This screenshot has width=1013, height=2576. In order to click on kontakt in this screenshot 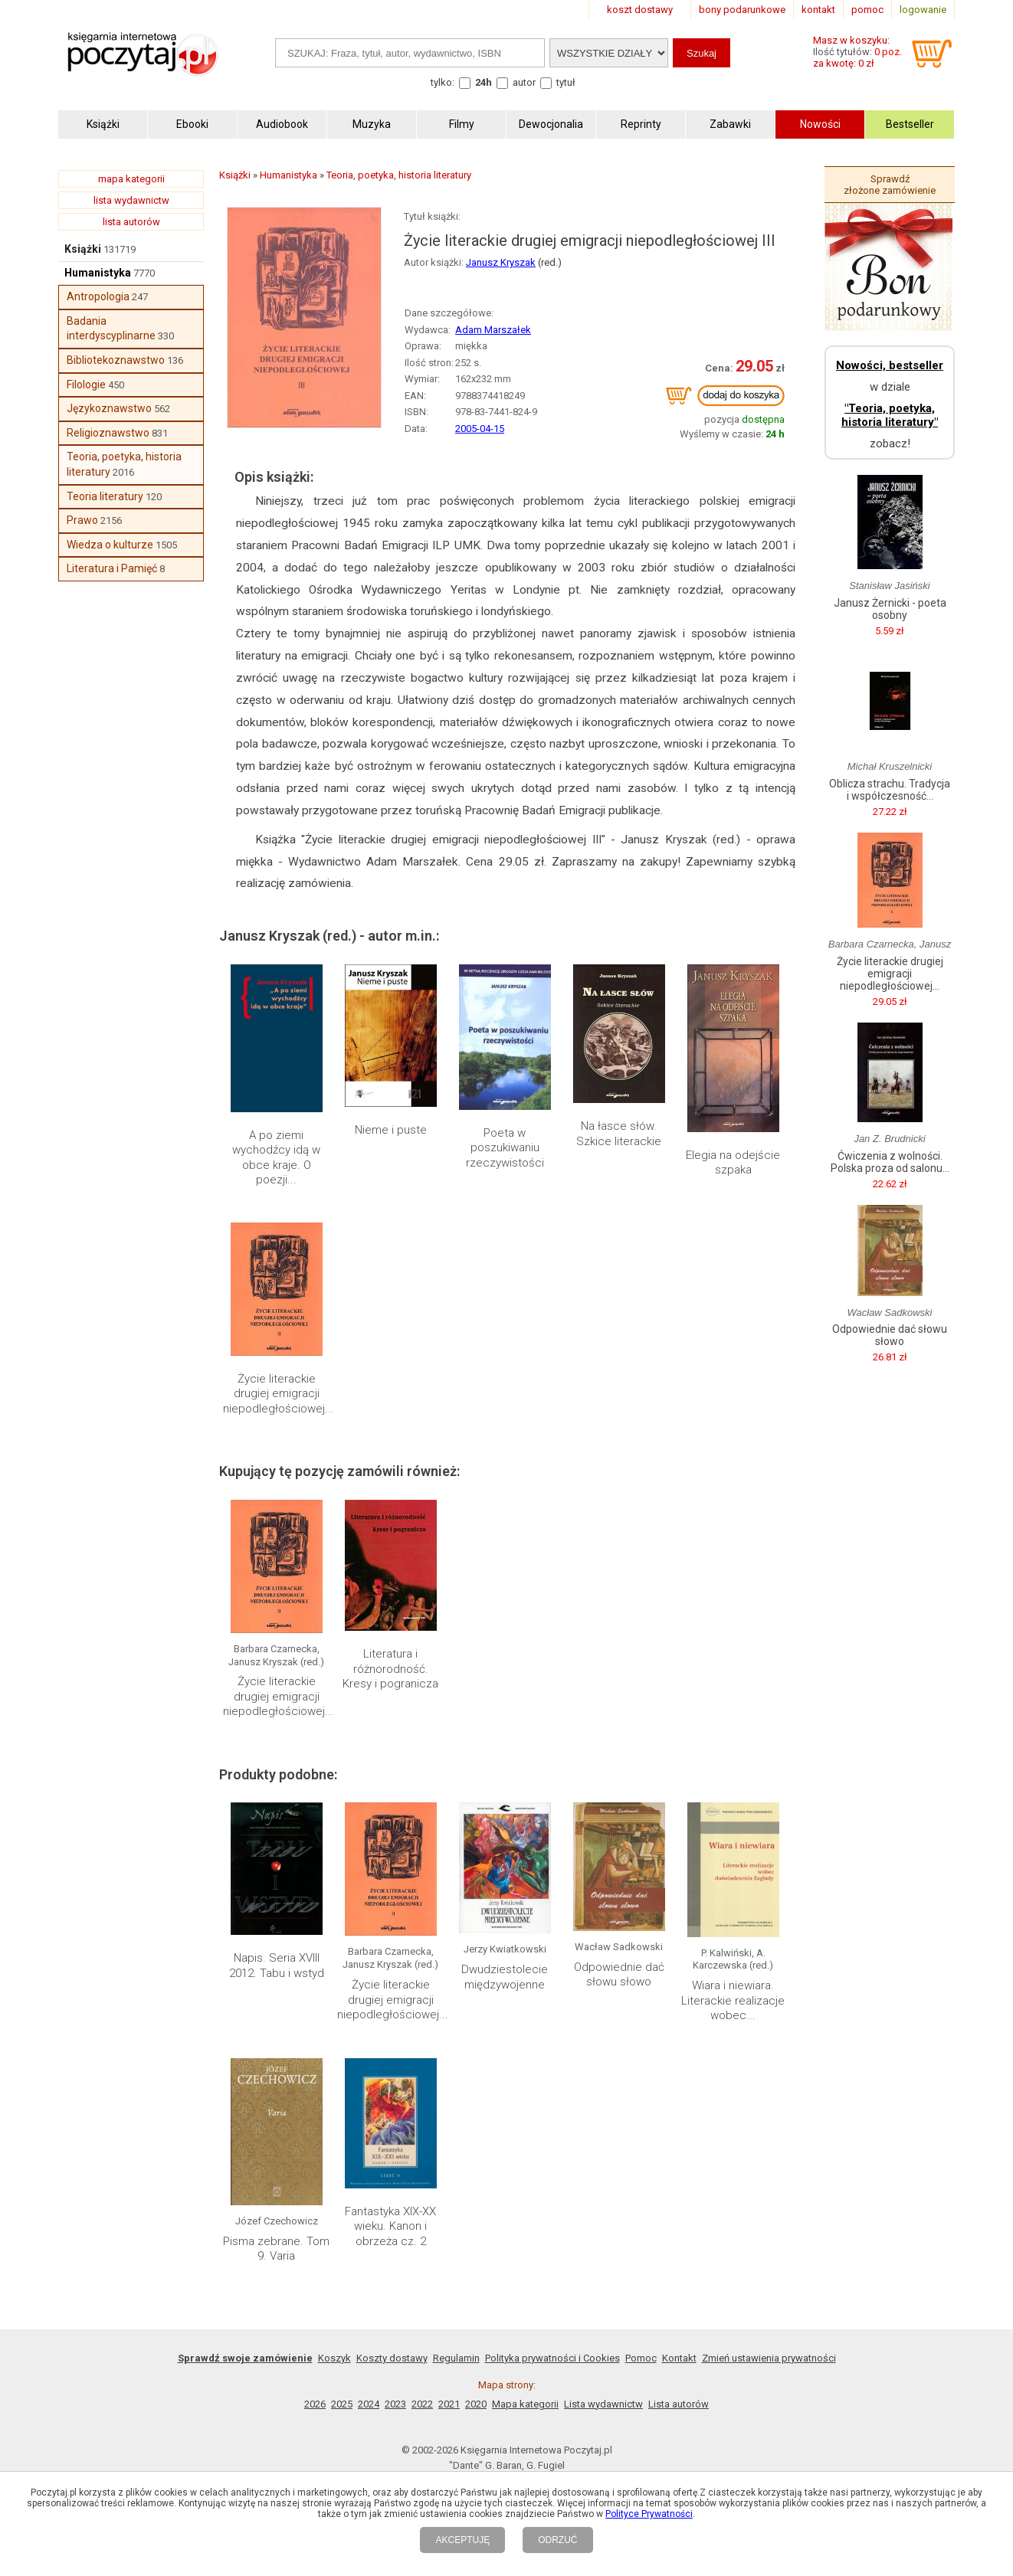, I will do `click(818, 9)`.